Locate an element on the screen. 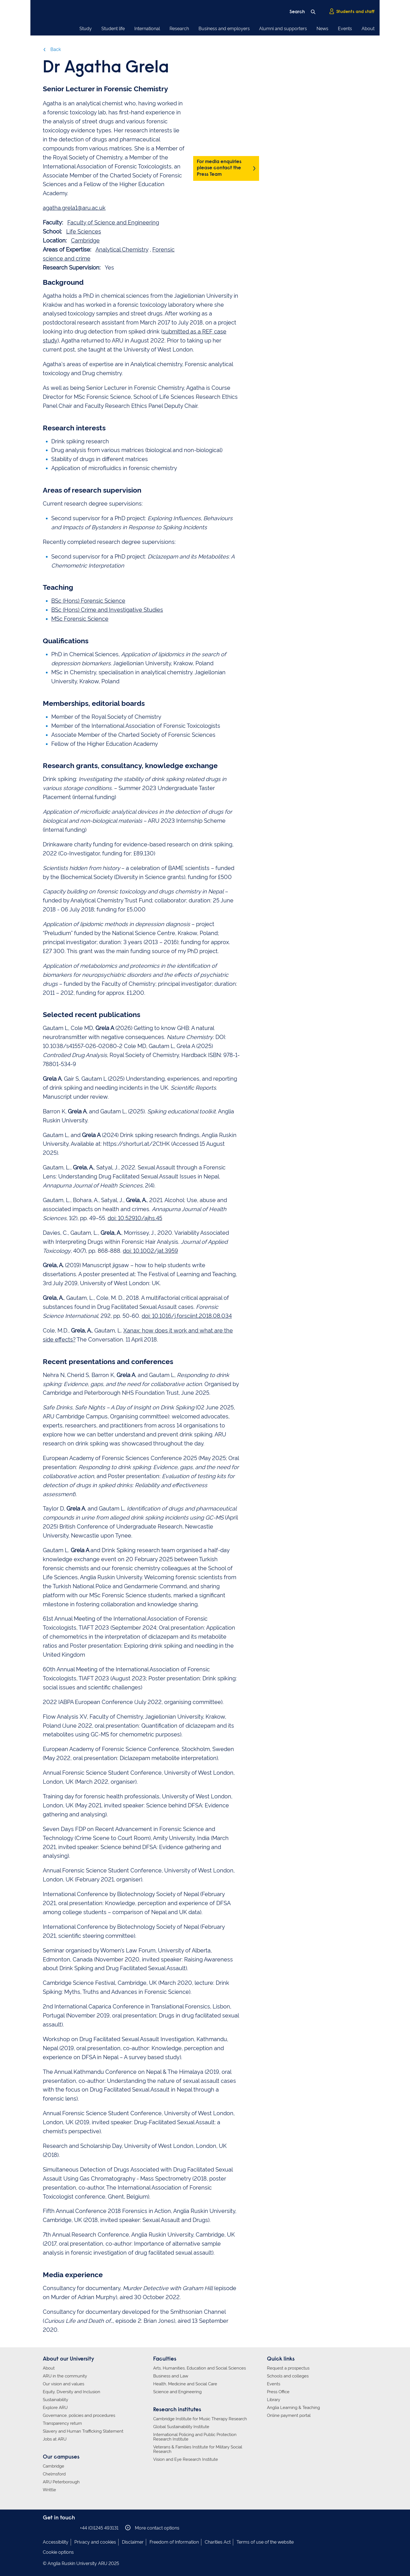 The height and width of the screenshot is (2576, 410). Arts, Humanities, Education and Social Sciences is located at coordinates (199, 2368).